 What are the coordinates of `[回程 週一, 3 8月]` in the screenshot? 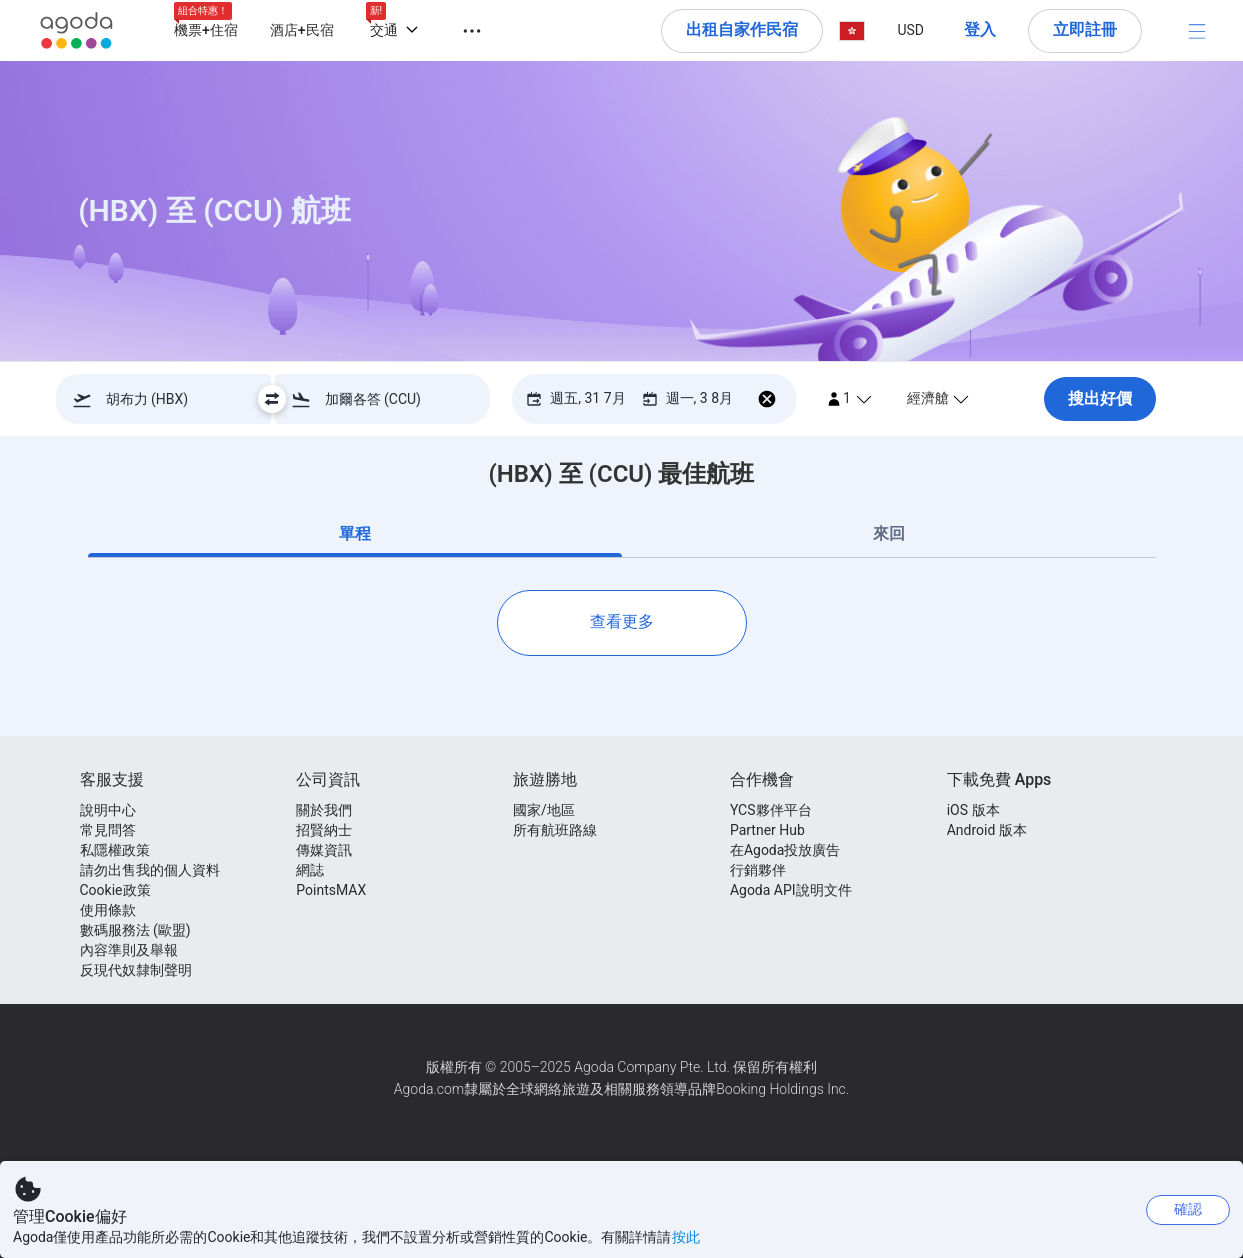 It's located at (687, 398).